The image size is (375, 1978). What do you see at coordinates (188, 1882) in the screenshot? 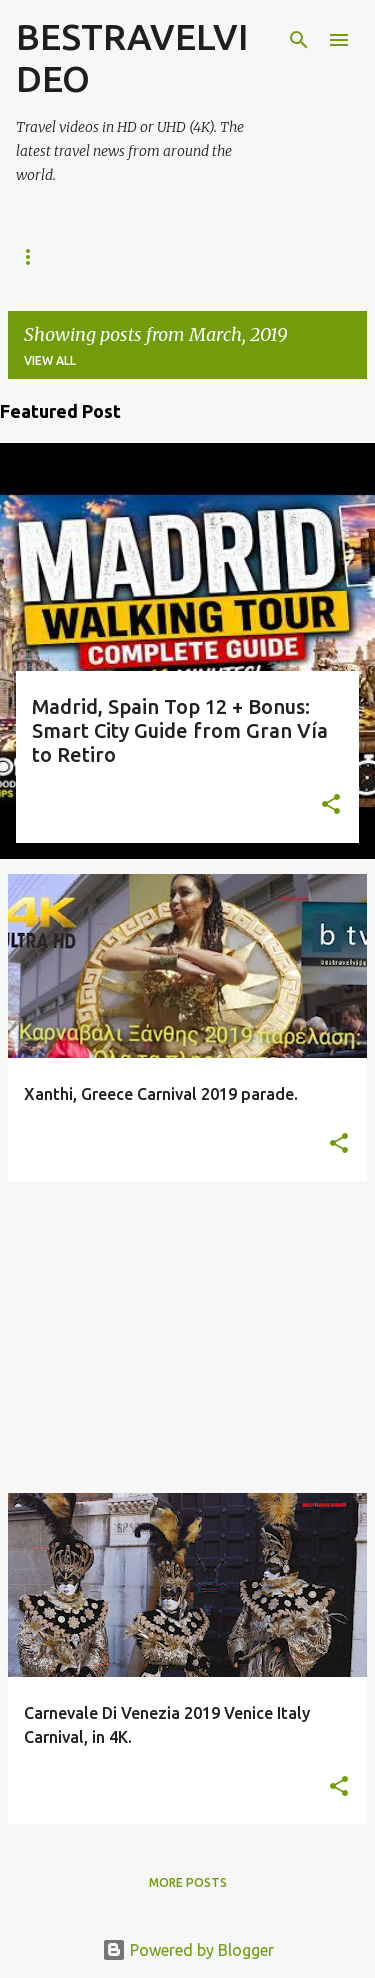
I see `More posts` at bounding box center [188, 1882].